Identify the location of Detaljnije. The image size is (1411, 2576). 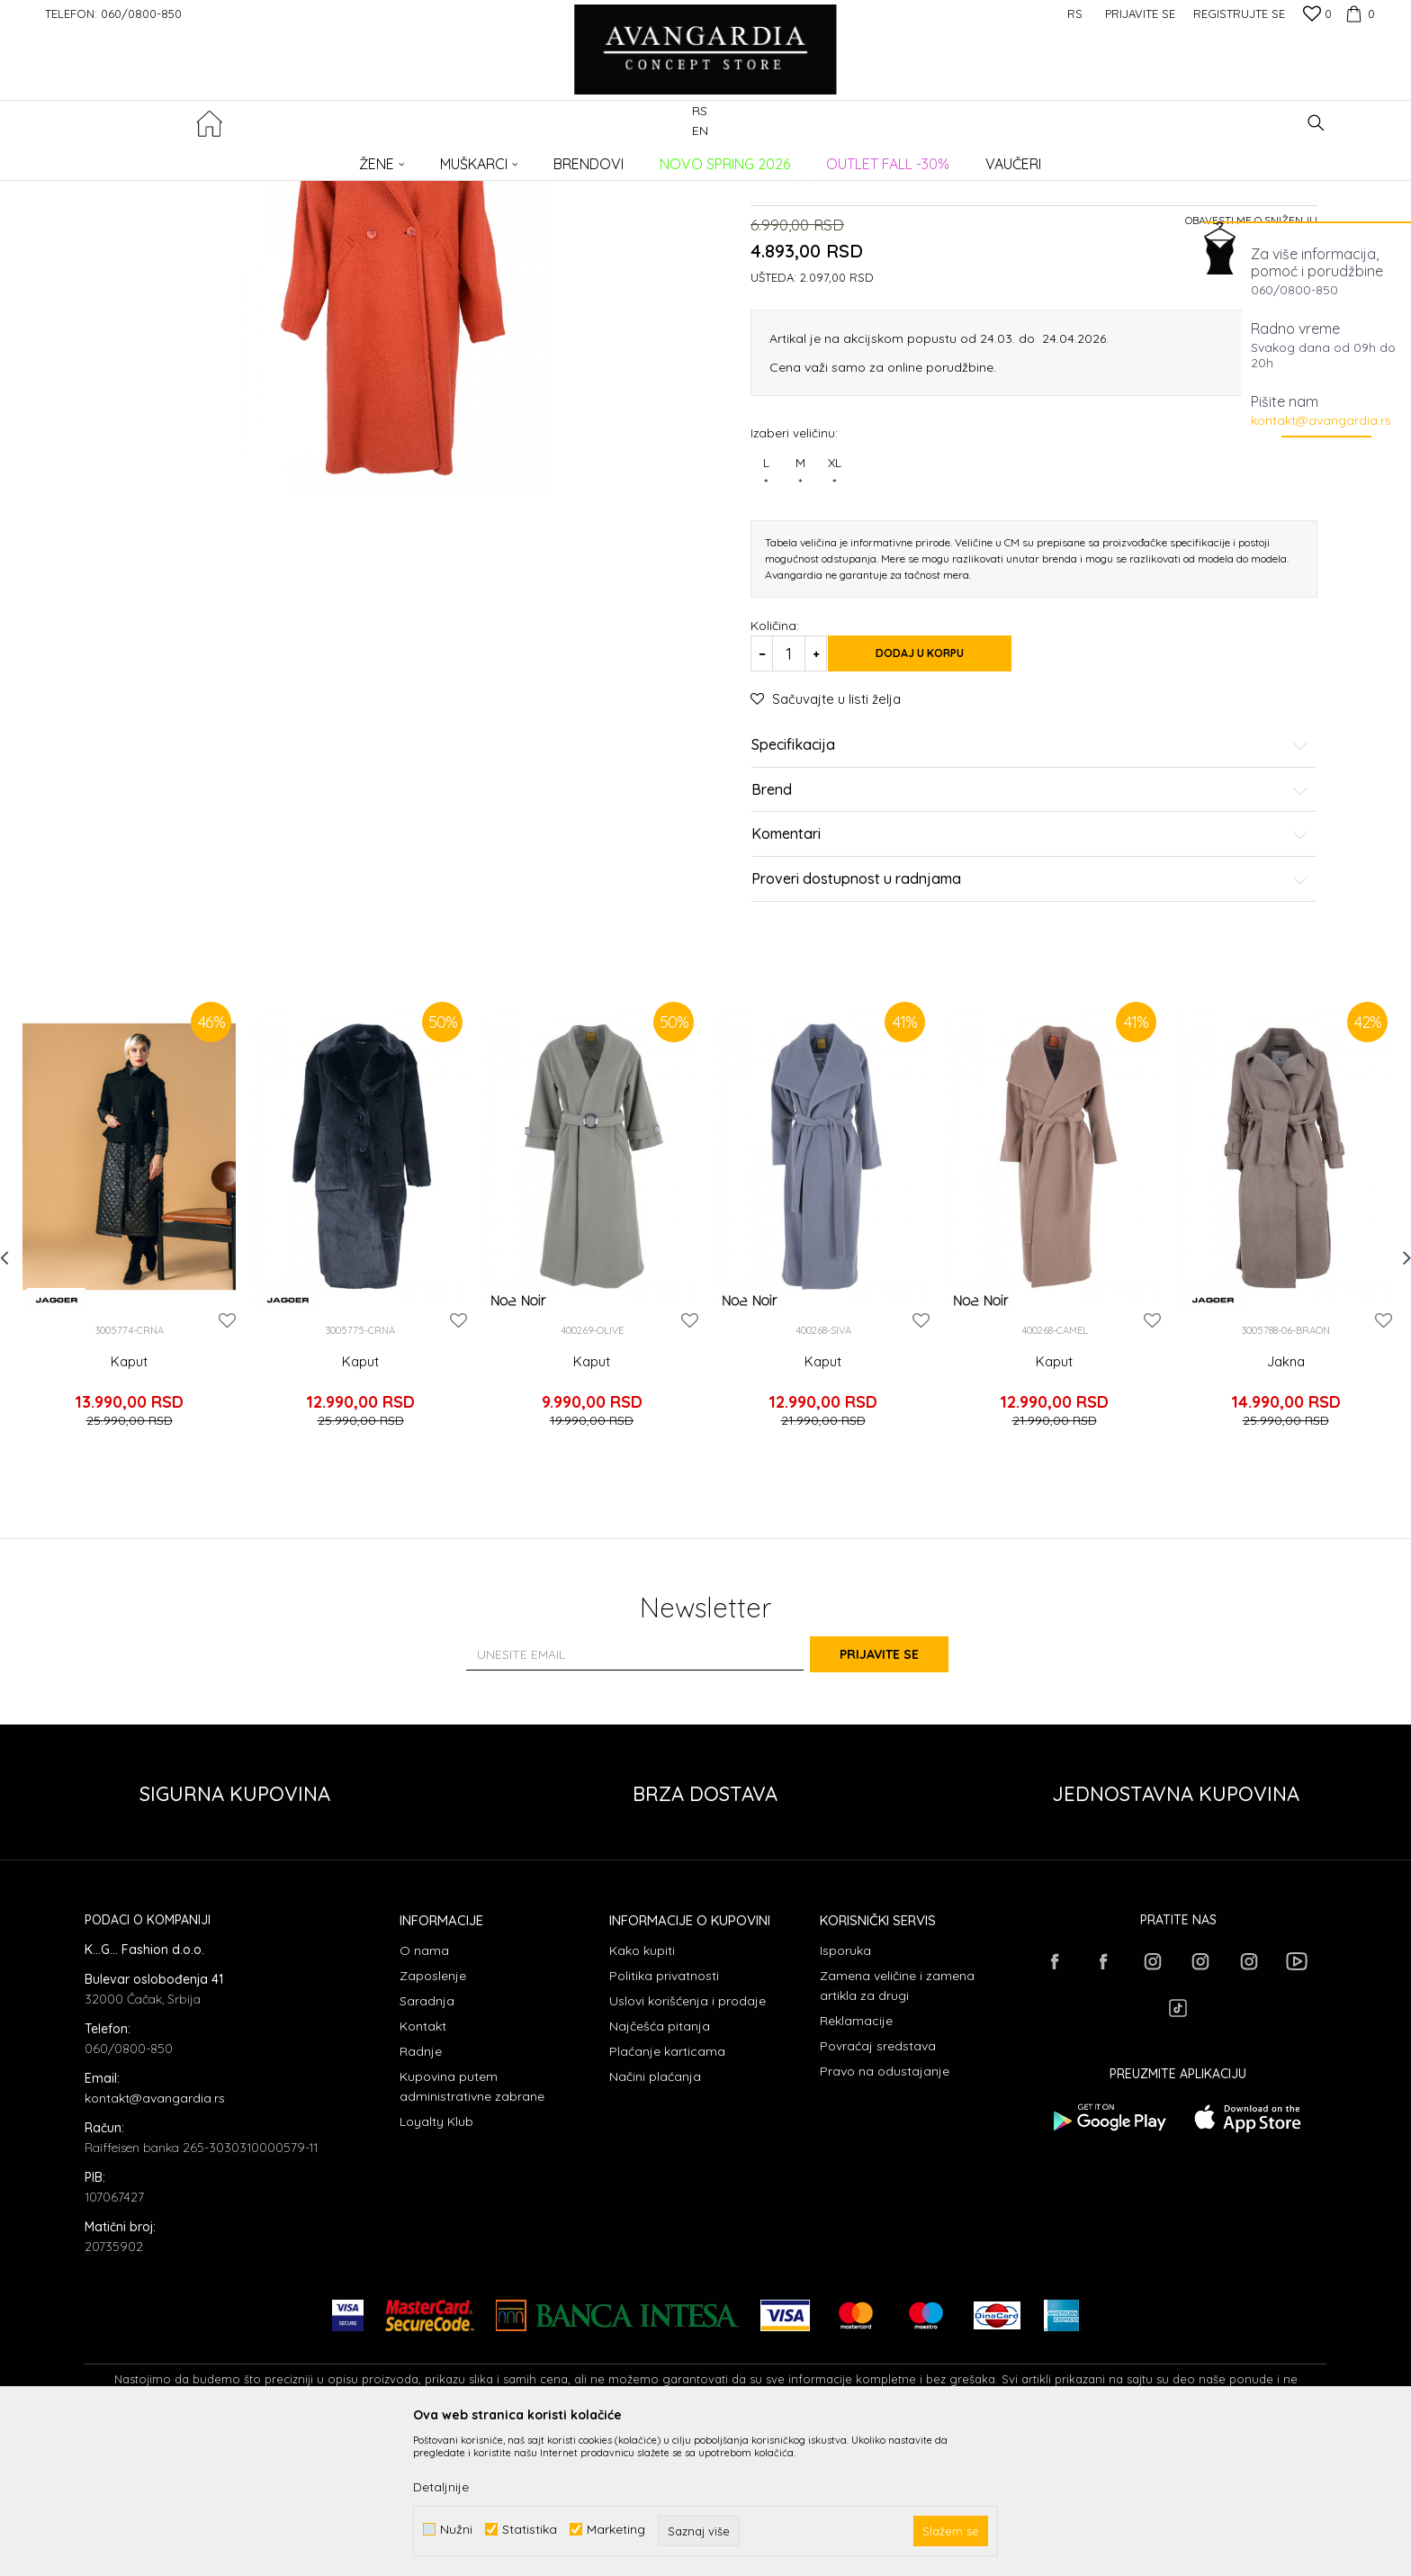
(441, 2487).